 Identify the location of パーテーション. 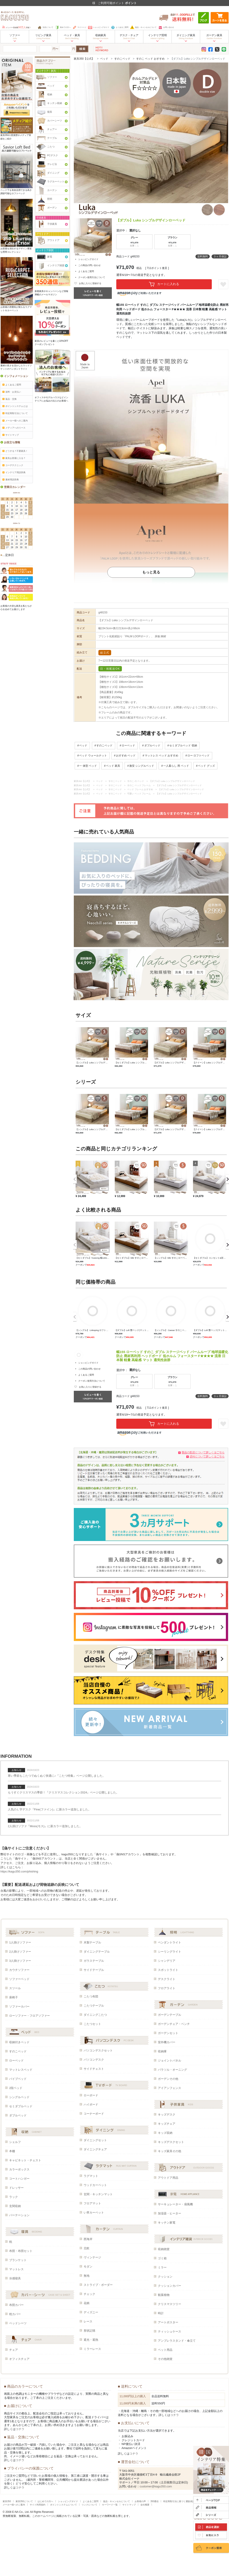
(19, 2215).